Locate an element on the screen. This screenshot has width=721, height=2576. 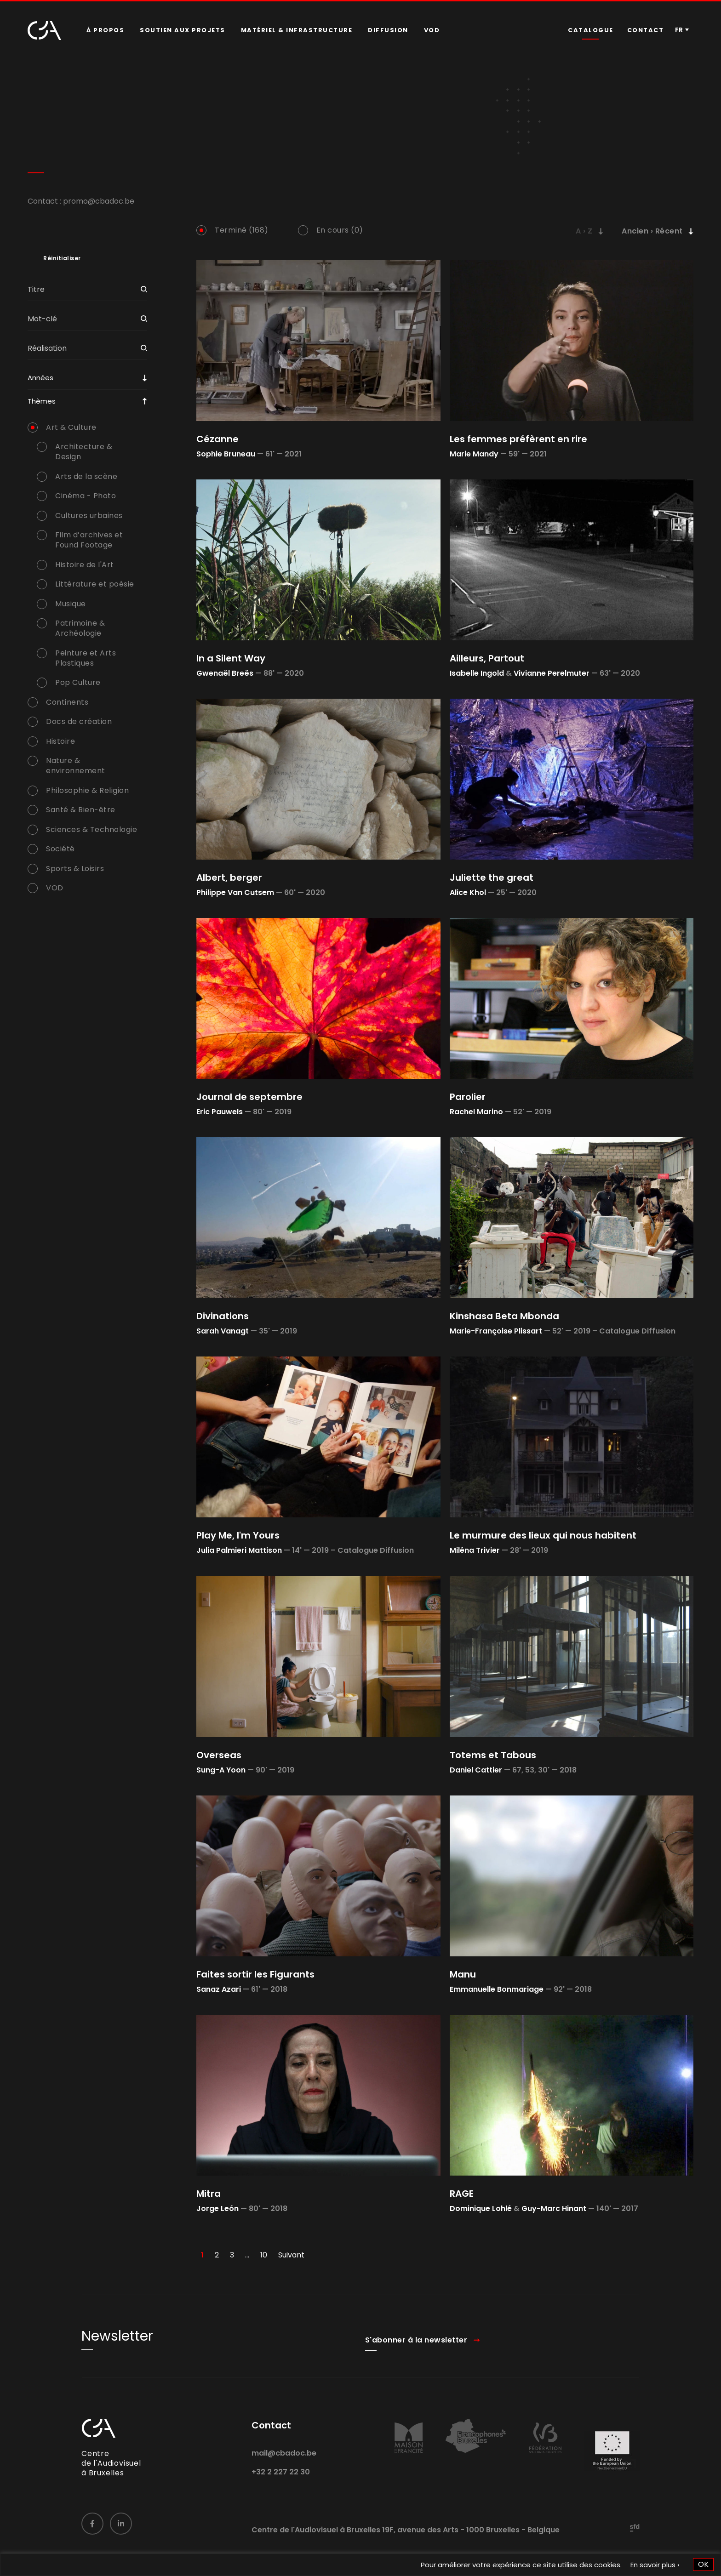
En cours (0) is located at coordinates (339, 230).